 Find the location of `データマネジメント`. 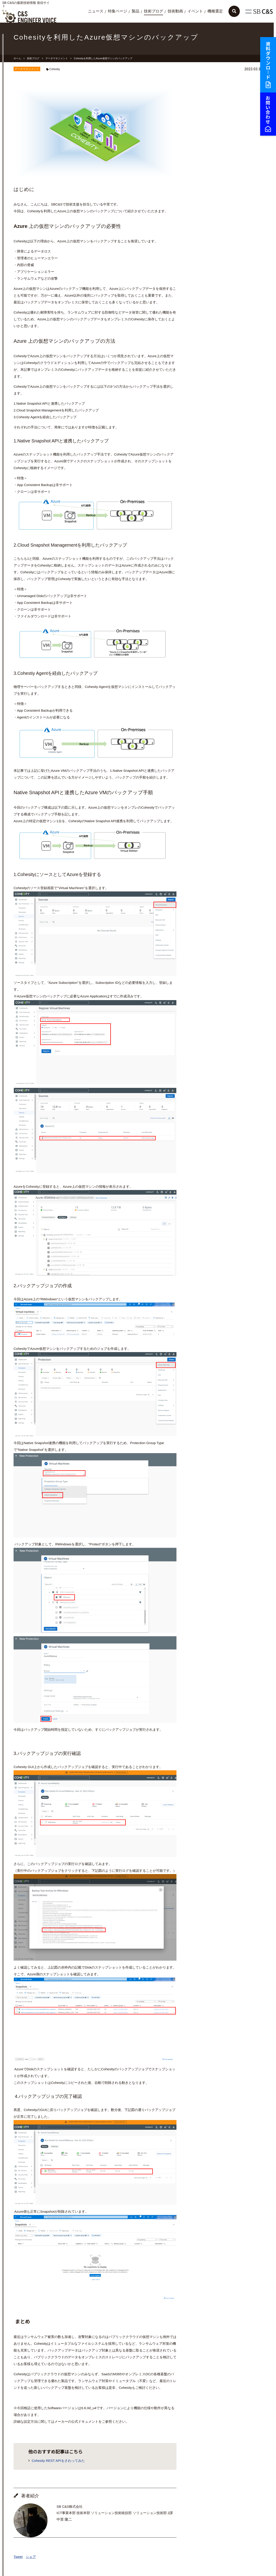

データマネジメント is located at coordinates (56, 58).